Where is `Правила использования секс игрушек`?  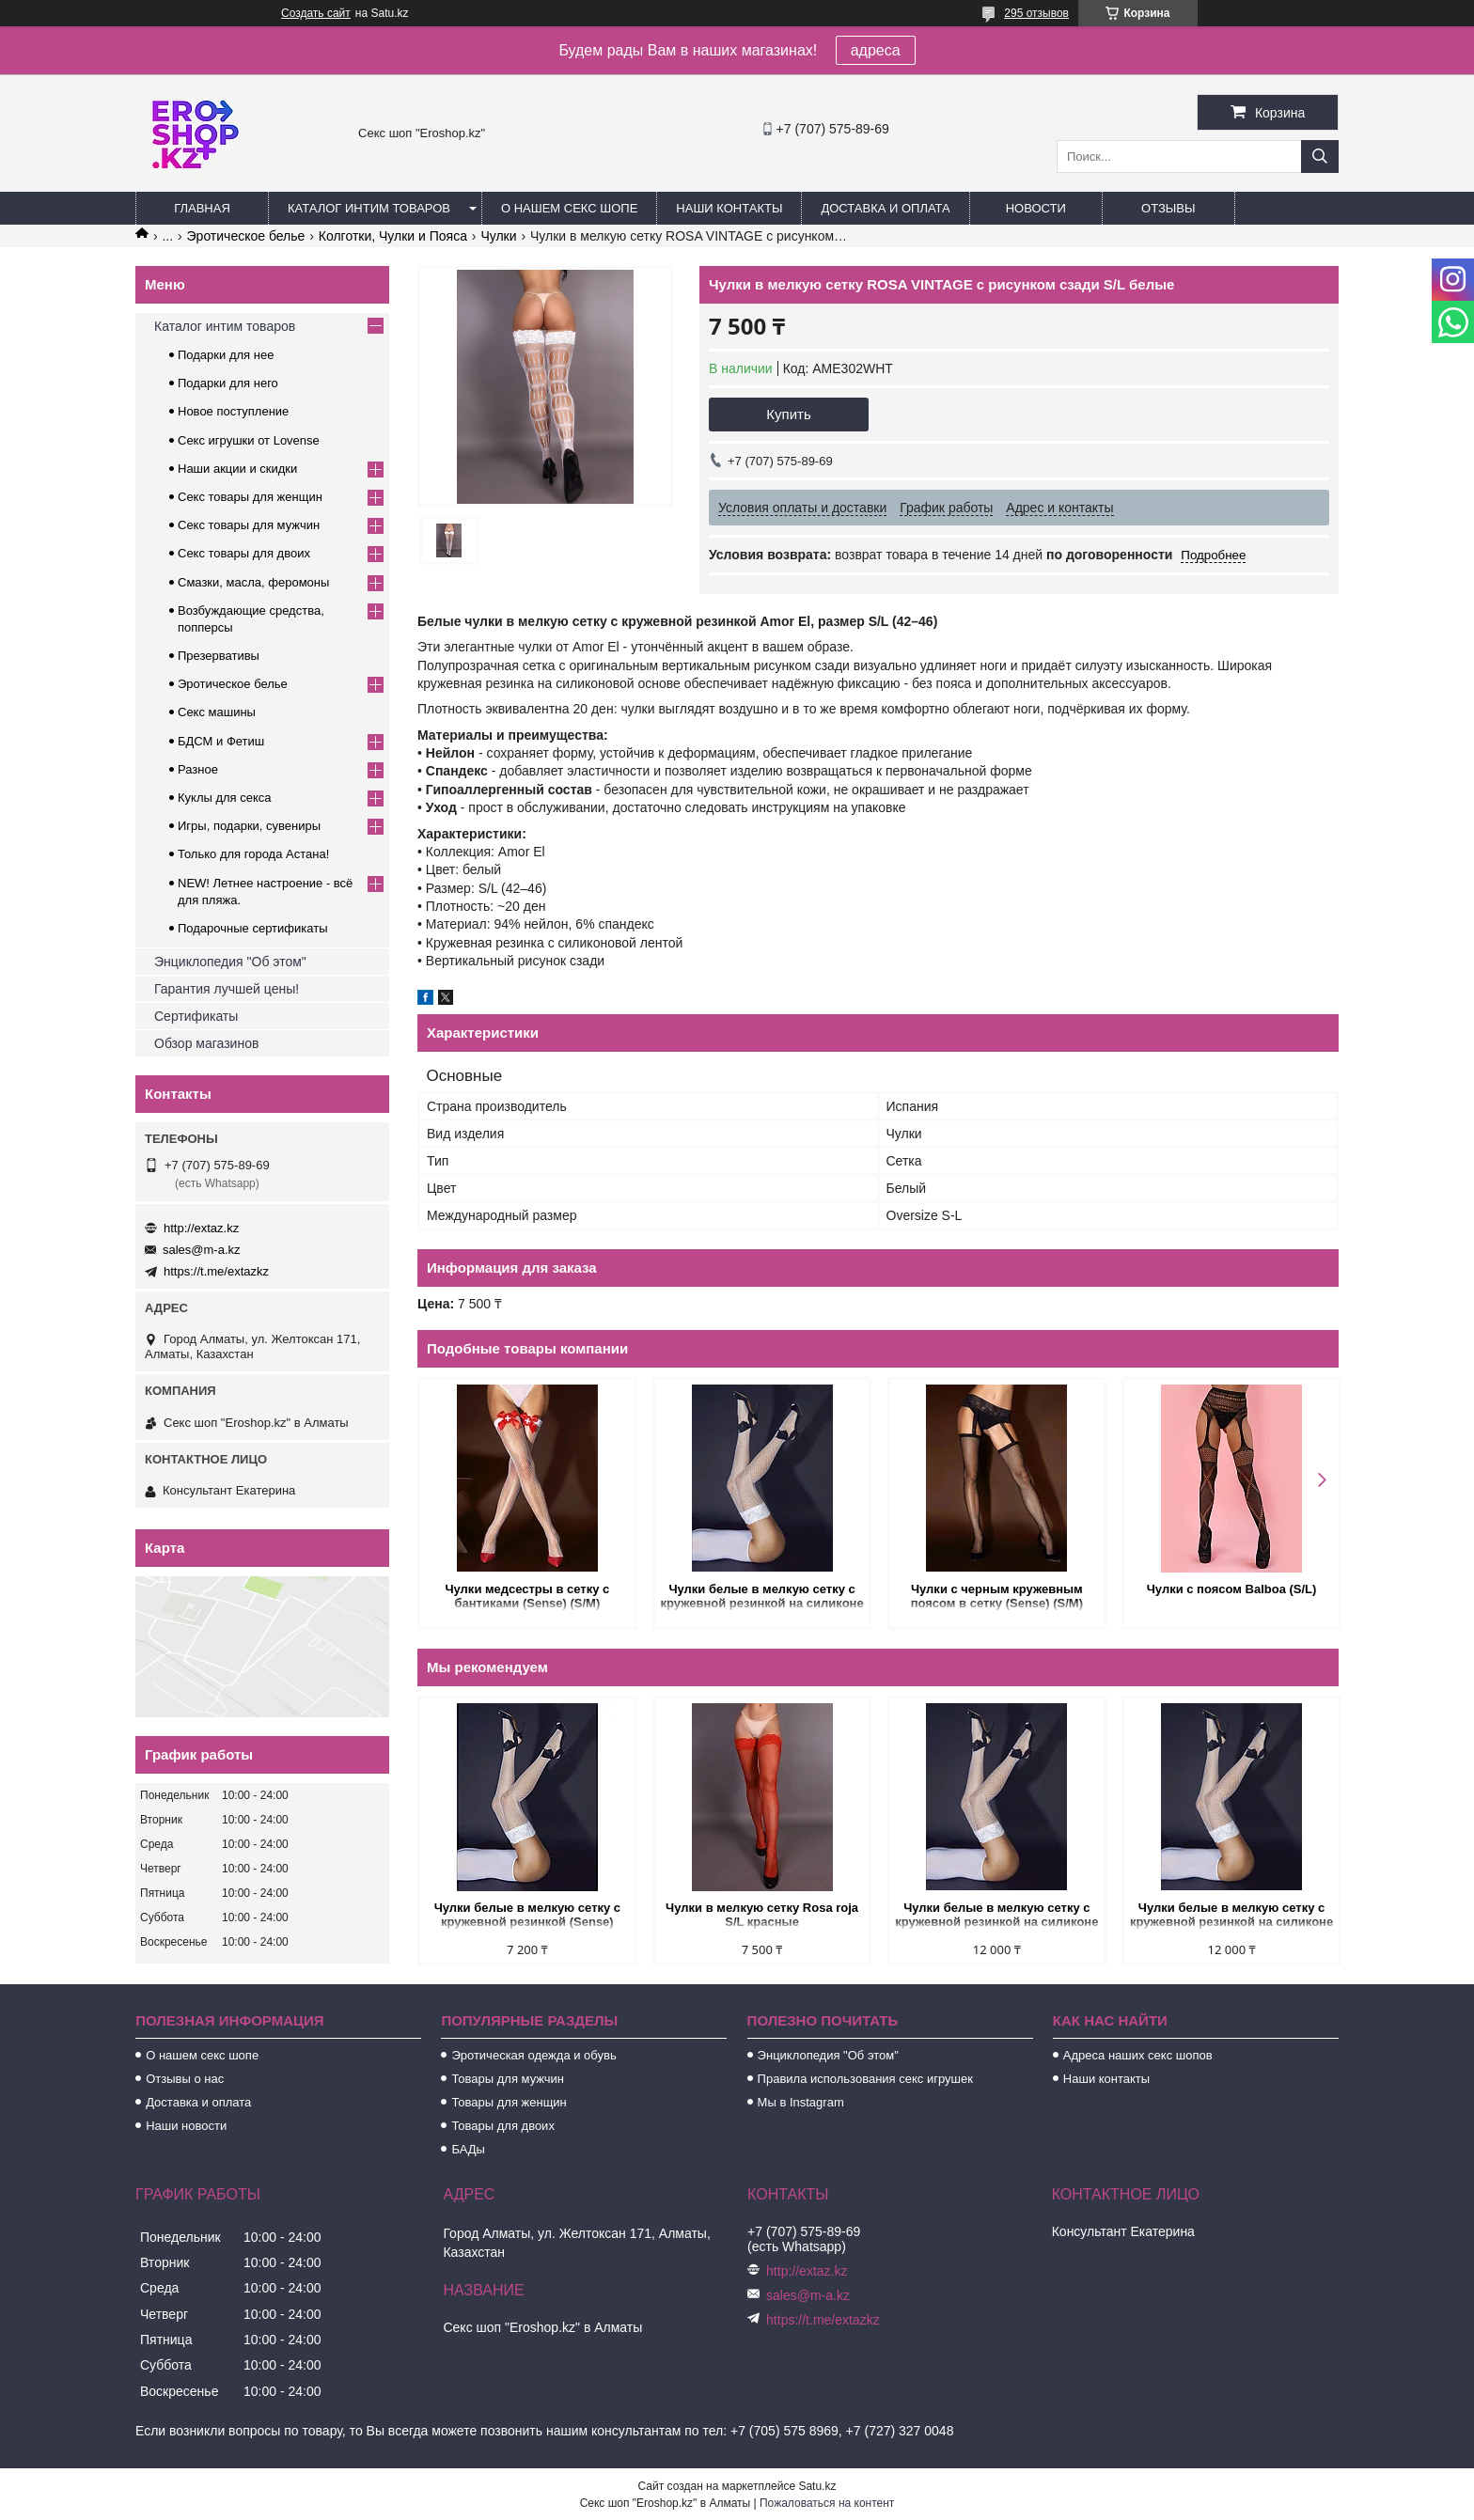
Правила использования секс игрушек is located at coordinates (865, 2079).